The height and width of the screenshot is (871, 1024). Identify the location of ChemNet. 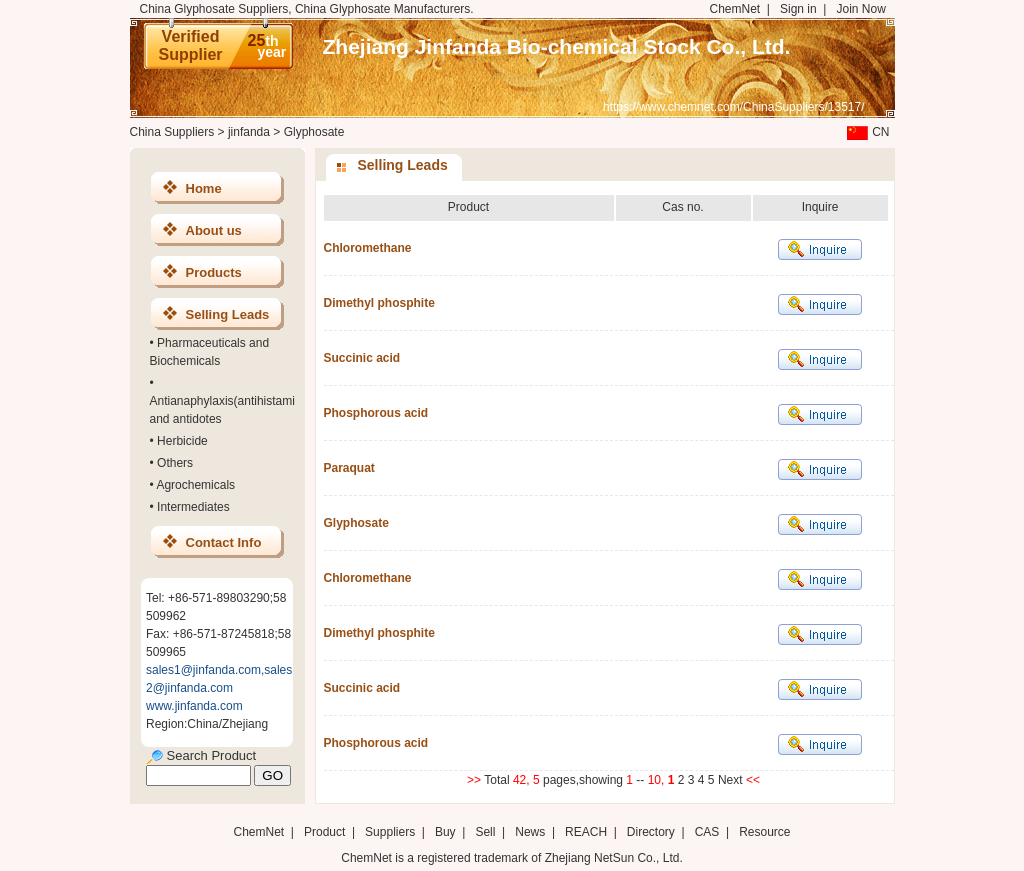
(735, 9).